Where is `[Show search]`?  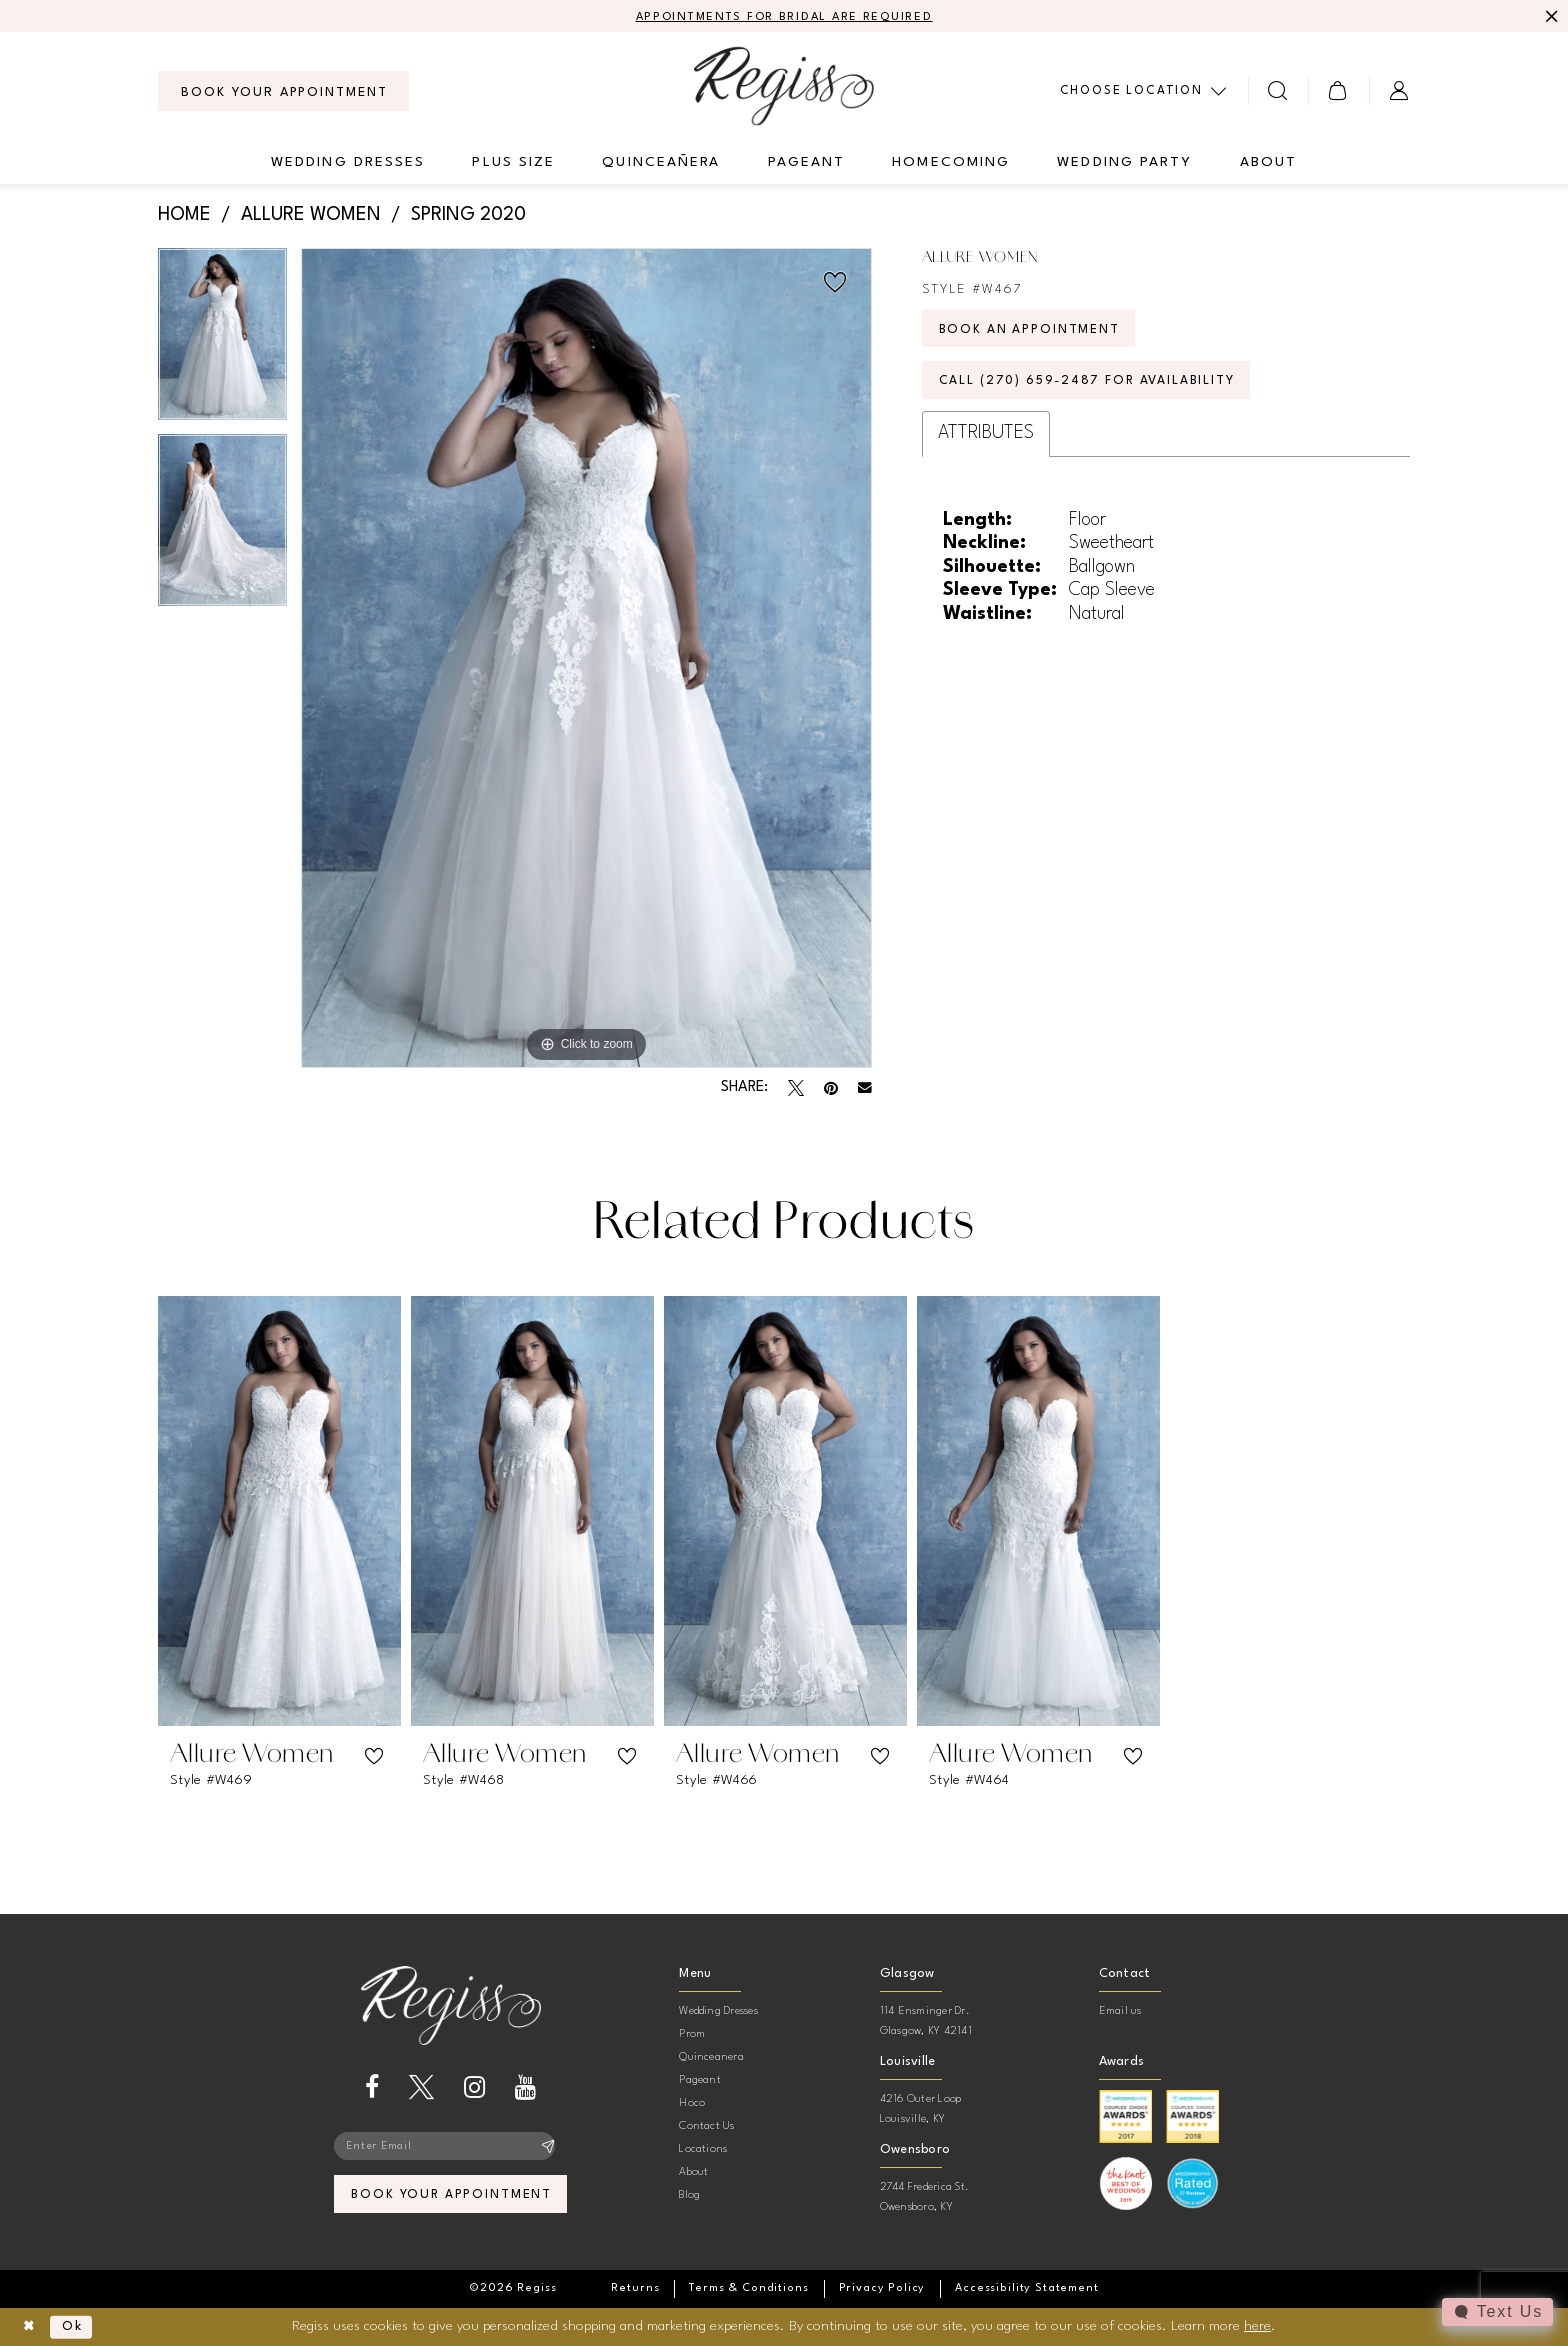 [Show search] is located at coordinates (1278, 91).